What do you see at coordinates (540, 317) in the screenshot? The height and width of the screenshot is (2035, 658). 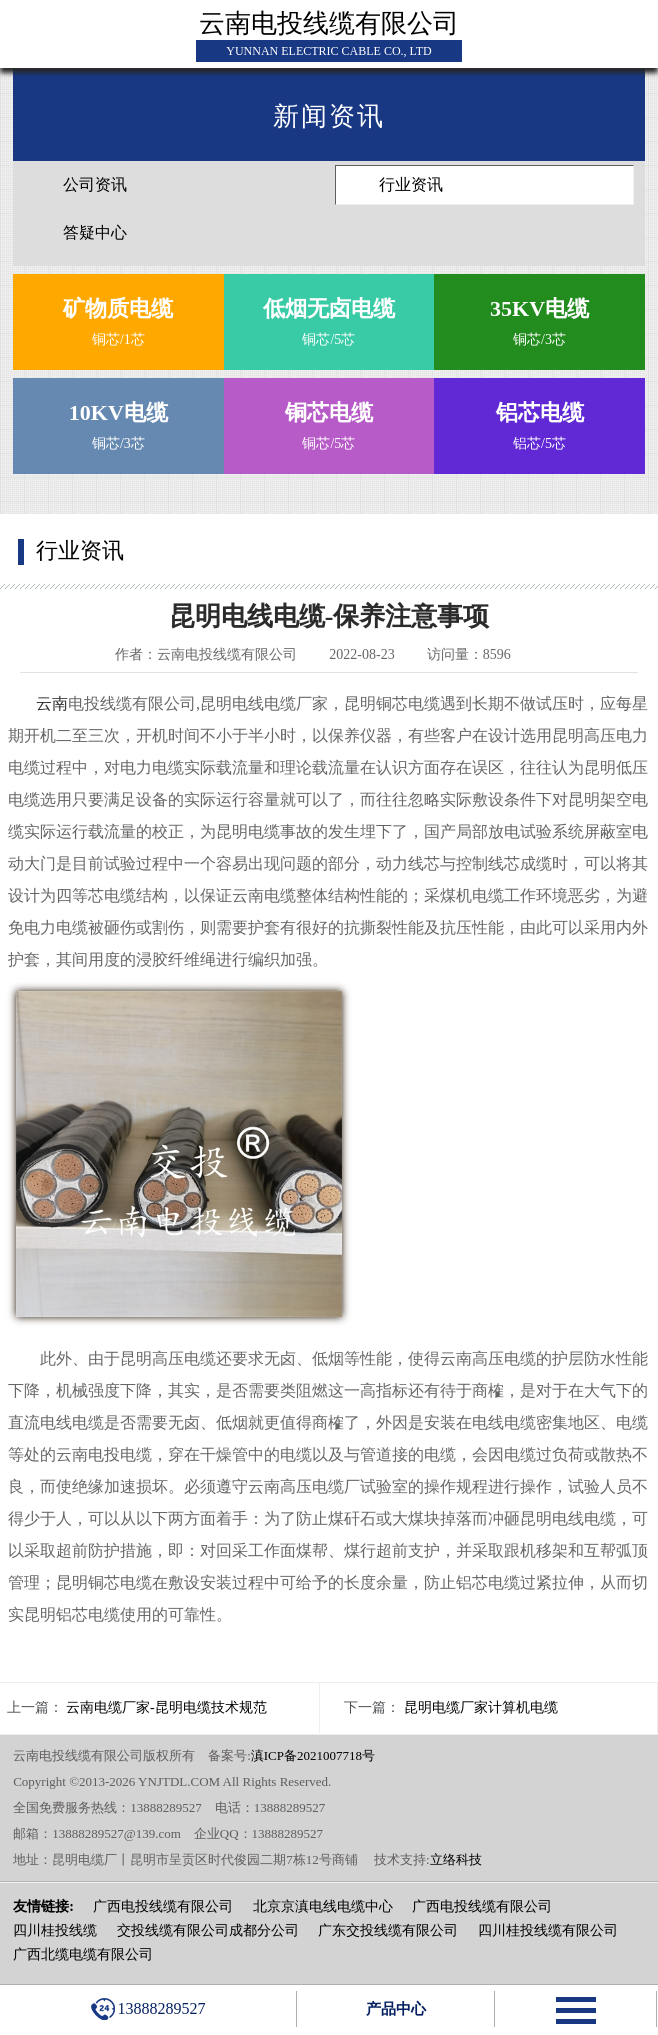 I see `铜芯/3芯` at bounding box center [540, 317].